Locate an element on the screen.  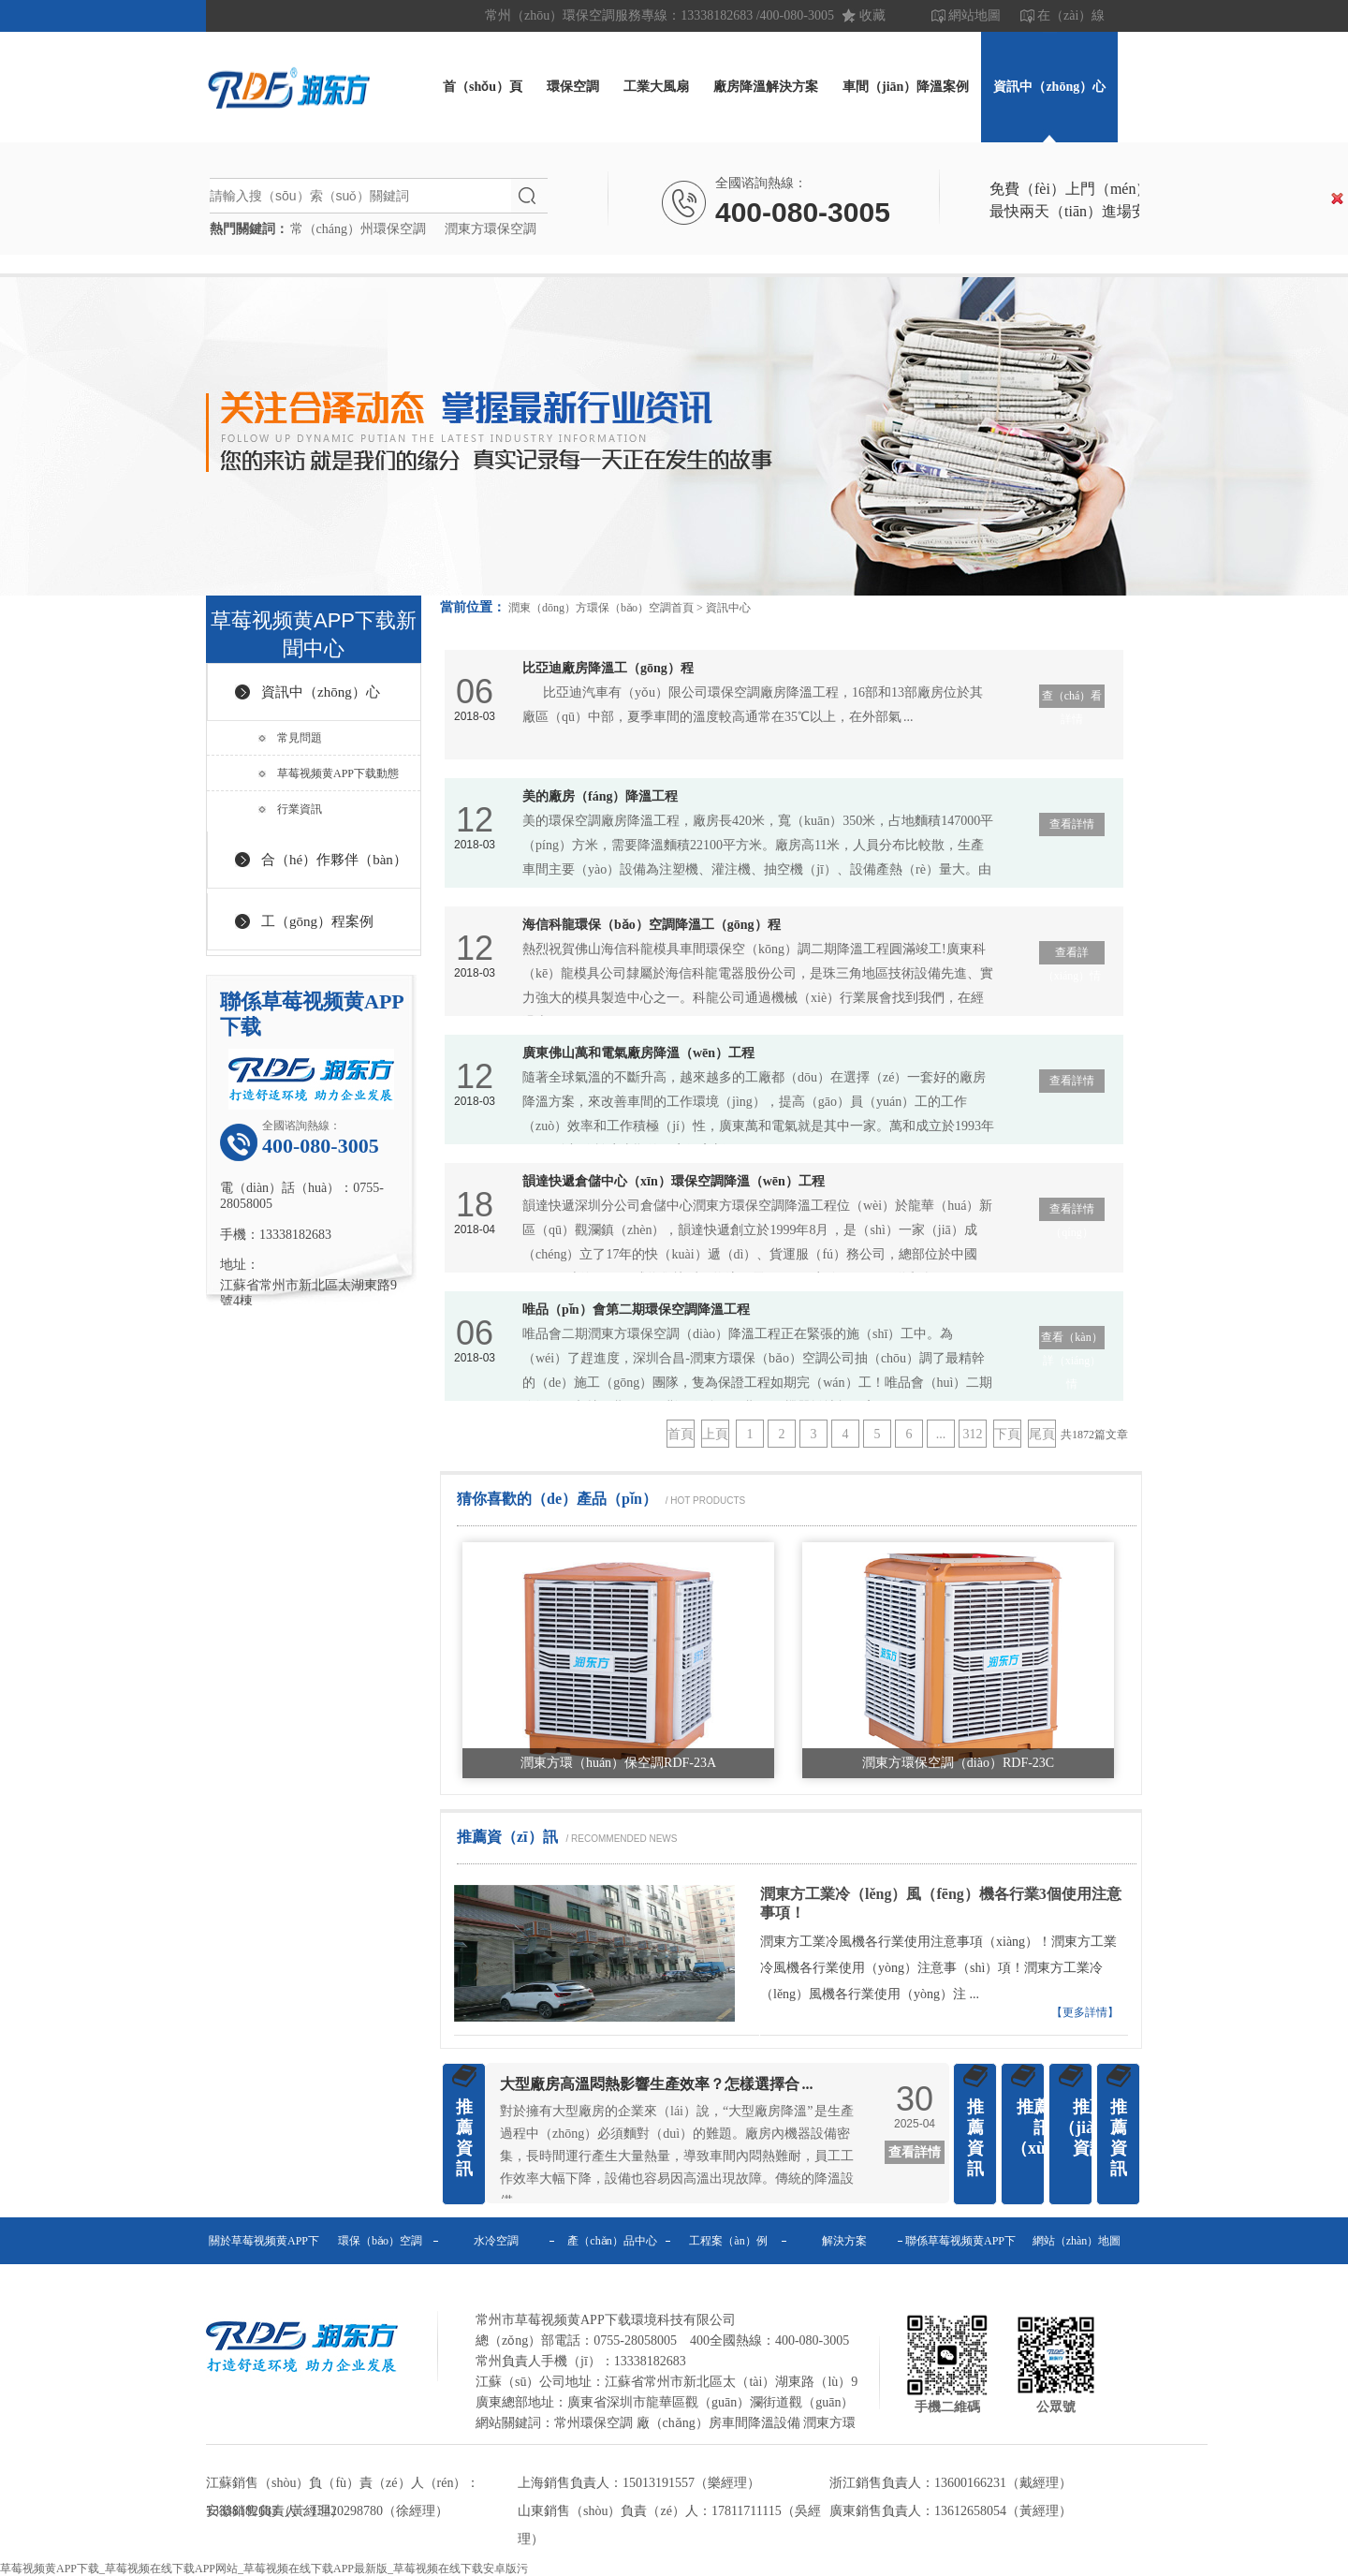
韻達快遞倉儲中心（xīn）環保空調降溫（wēn）工程 is located at coordinates (673, 1181).